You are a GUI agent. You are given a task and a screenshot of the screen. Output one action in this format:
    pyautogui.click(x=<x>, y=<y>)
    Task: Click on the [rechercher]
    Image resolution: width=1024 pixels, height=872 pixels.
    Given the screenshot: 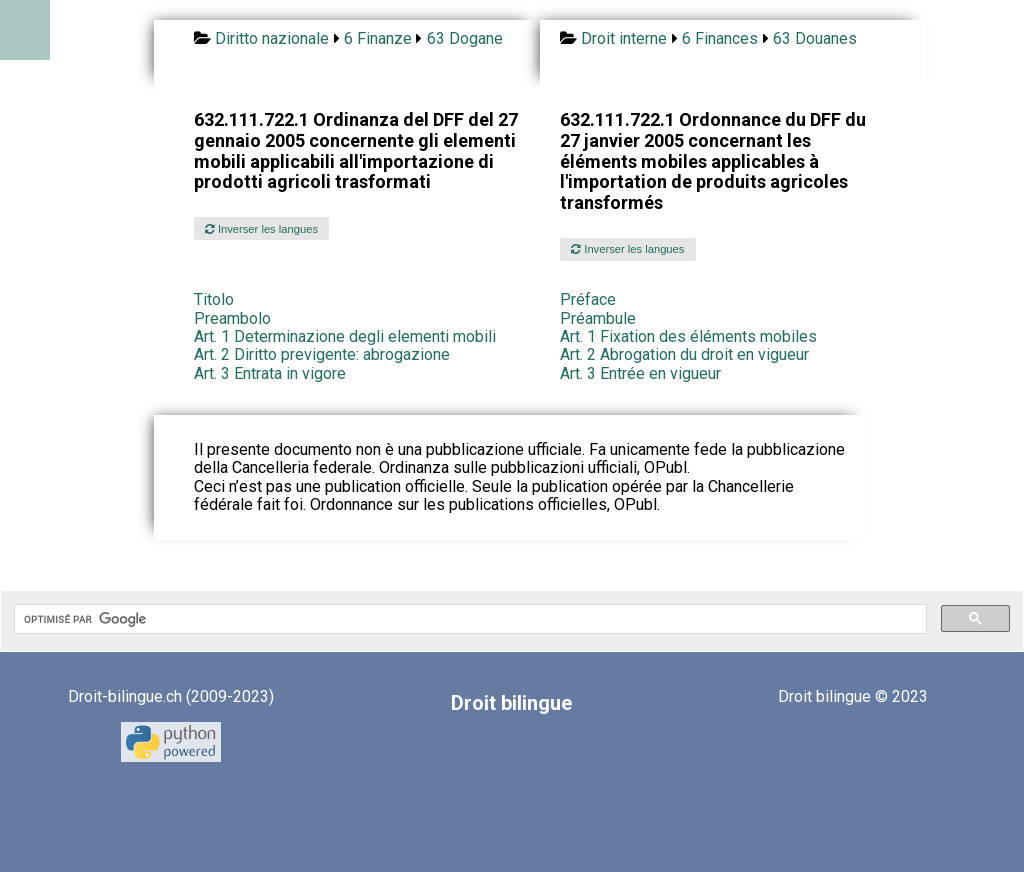 What is the action you would take?
    pyautogui.click(x=468, y=619)
    